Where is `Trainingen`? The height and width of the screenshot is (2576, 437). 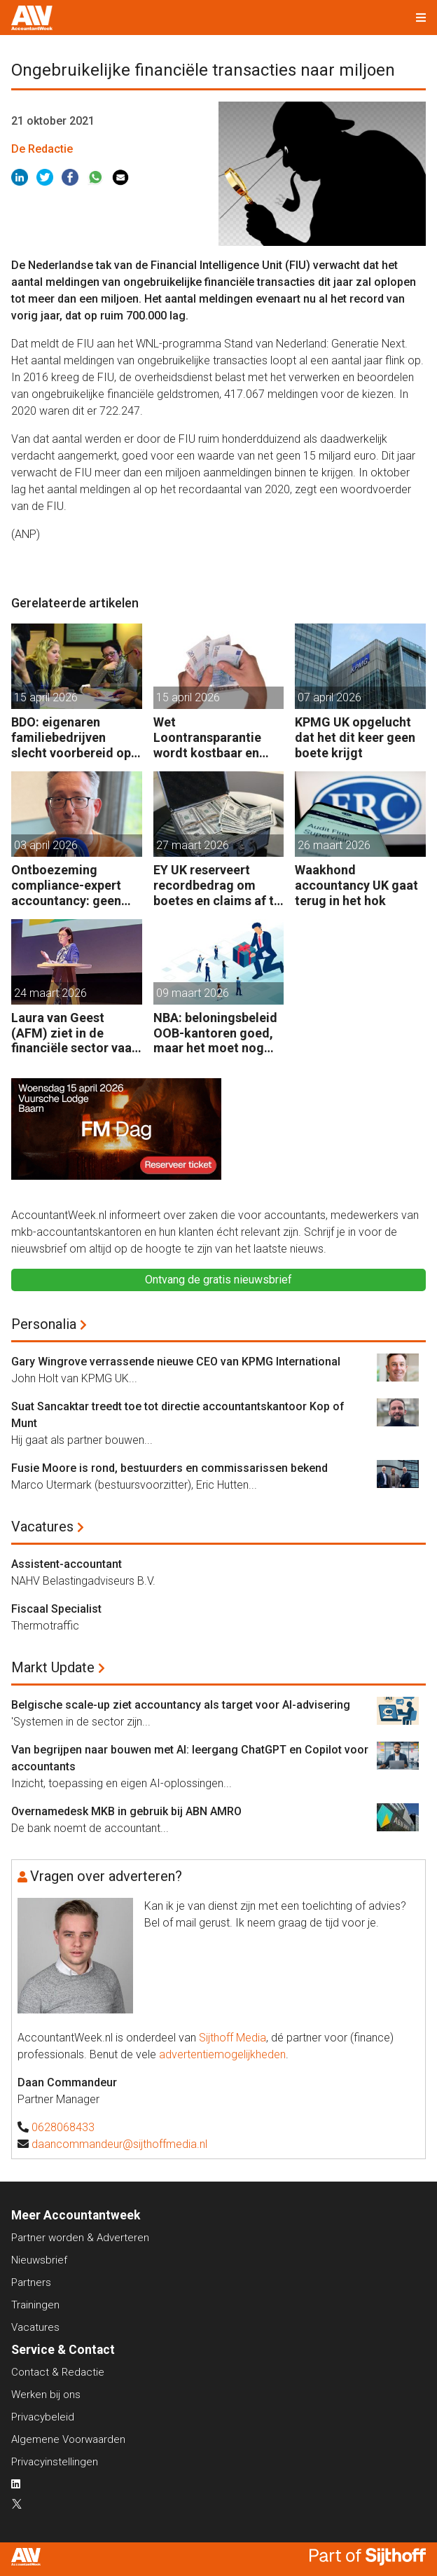
Trainingen is located at coordinates (35, 2305).